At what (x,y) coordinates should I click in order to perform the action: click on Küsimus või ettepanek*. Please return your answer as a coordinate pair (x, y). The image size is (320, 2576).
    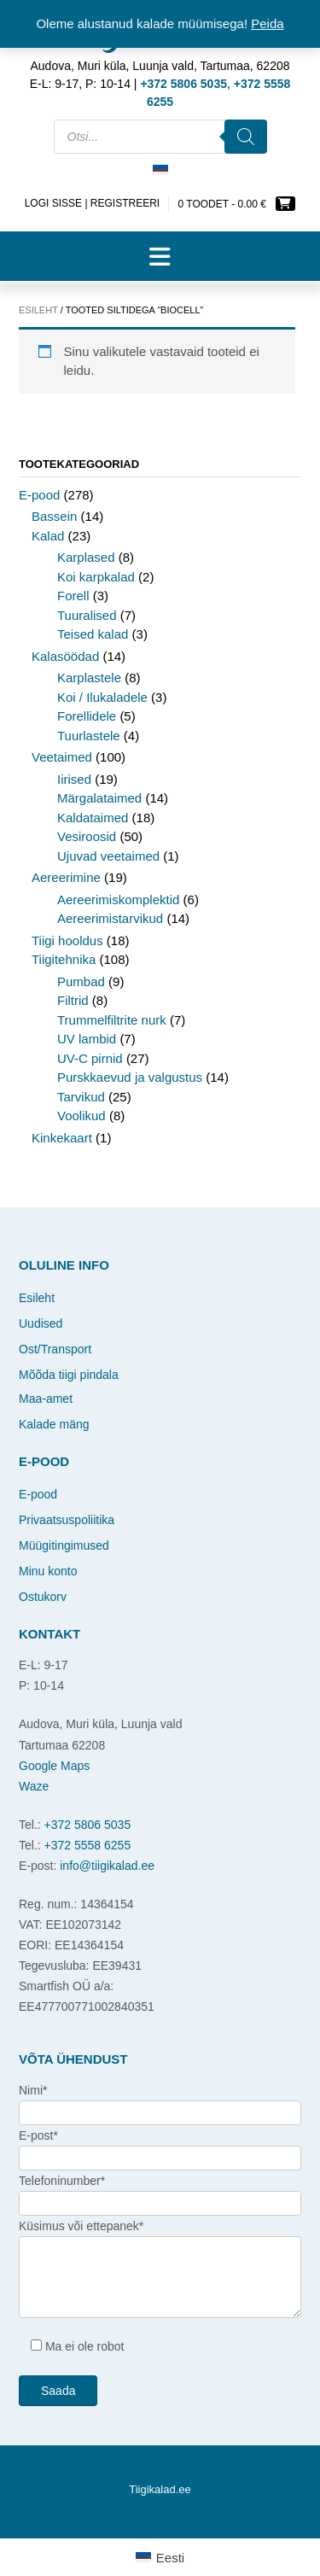
    Looking at the image, I should click on (81, 2226).